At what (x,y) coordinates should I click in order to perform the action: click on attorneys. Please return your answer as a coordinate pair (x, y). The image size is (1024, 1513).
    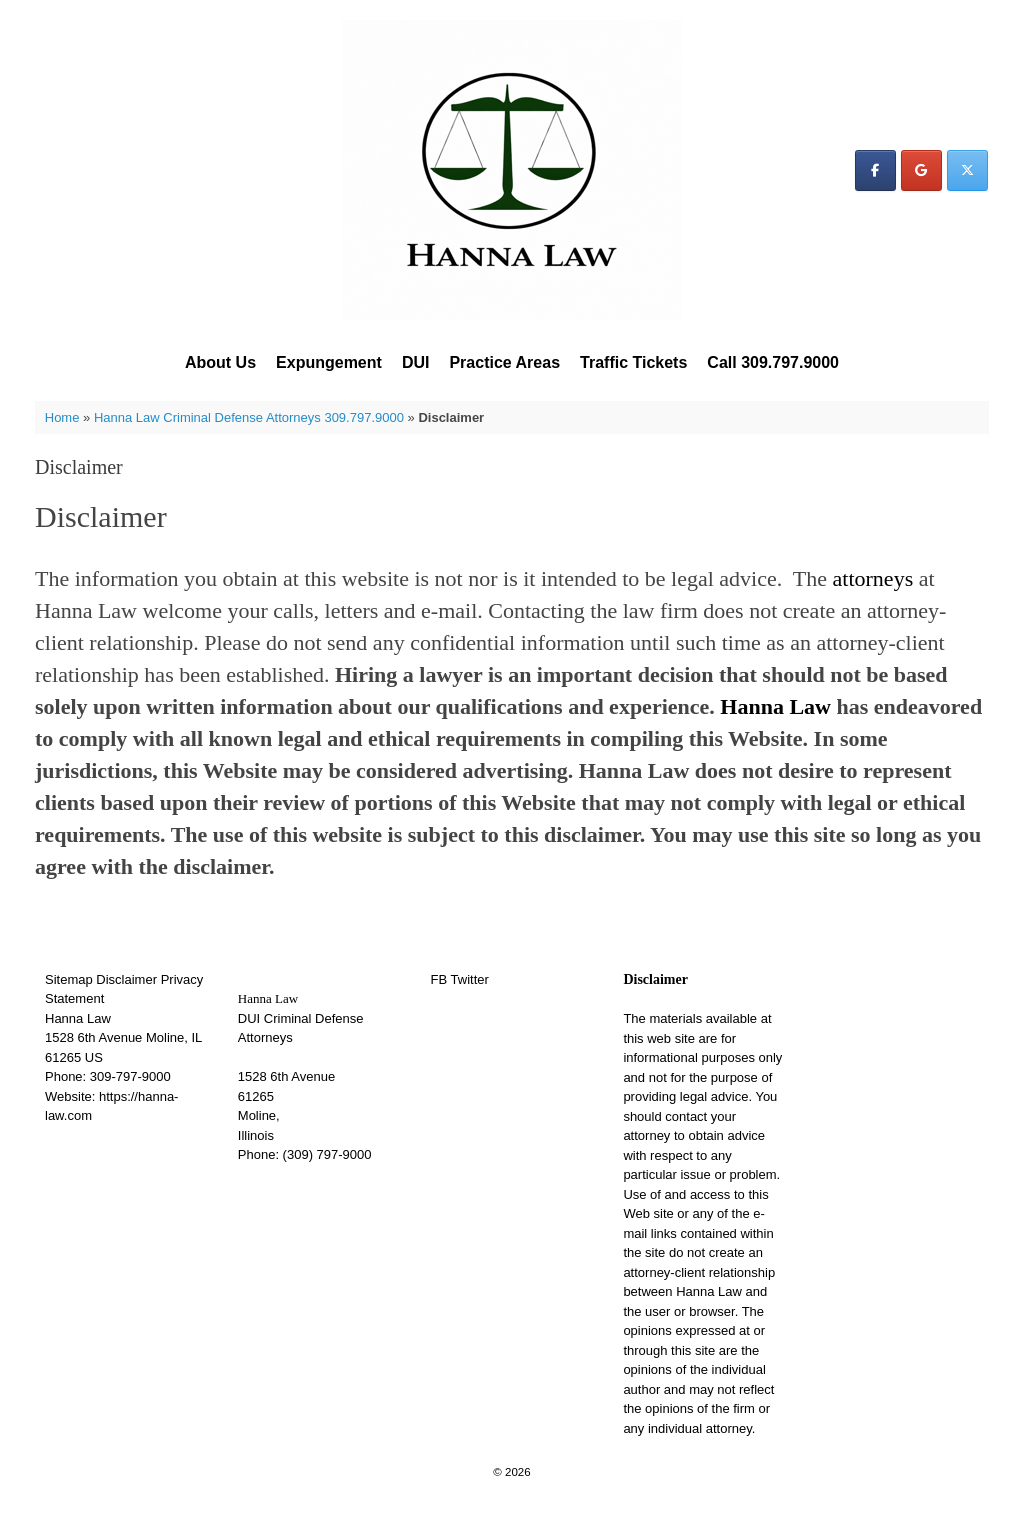
    Looking at the image, I should click on (873, 578).